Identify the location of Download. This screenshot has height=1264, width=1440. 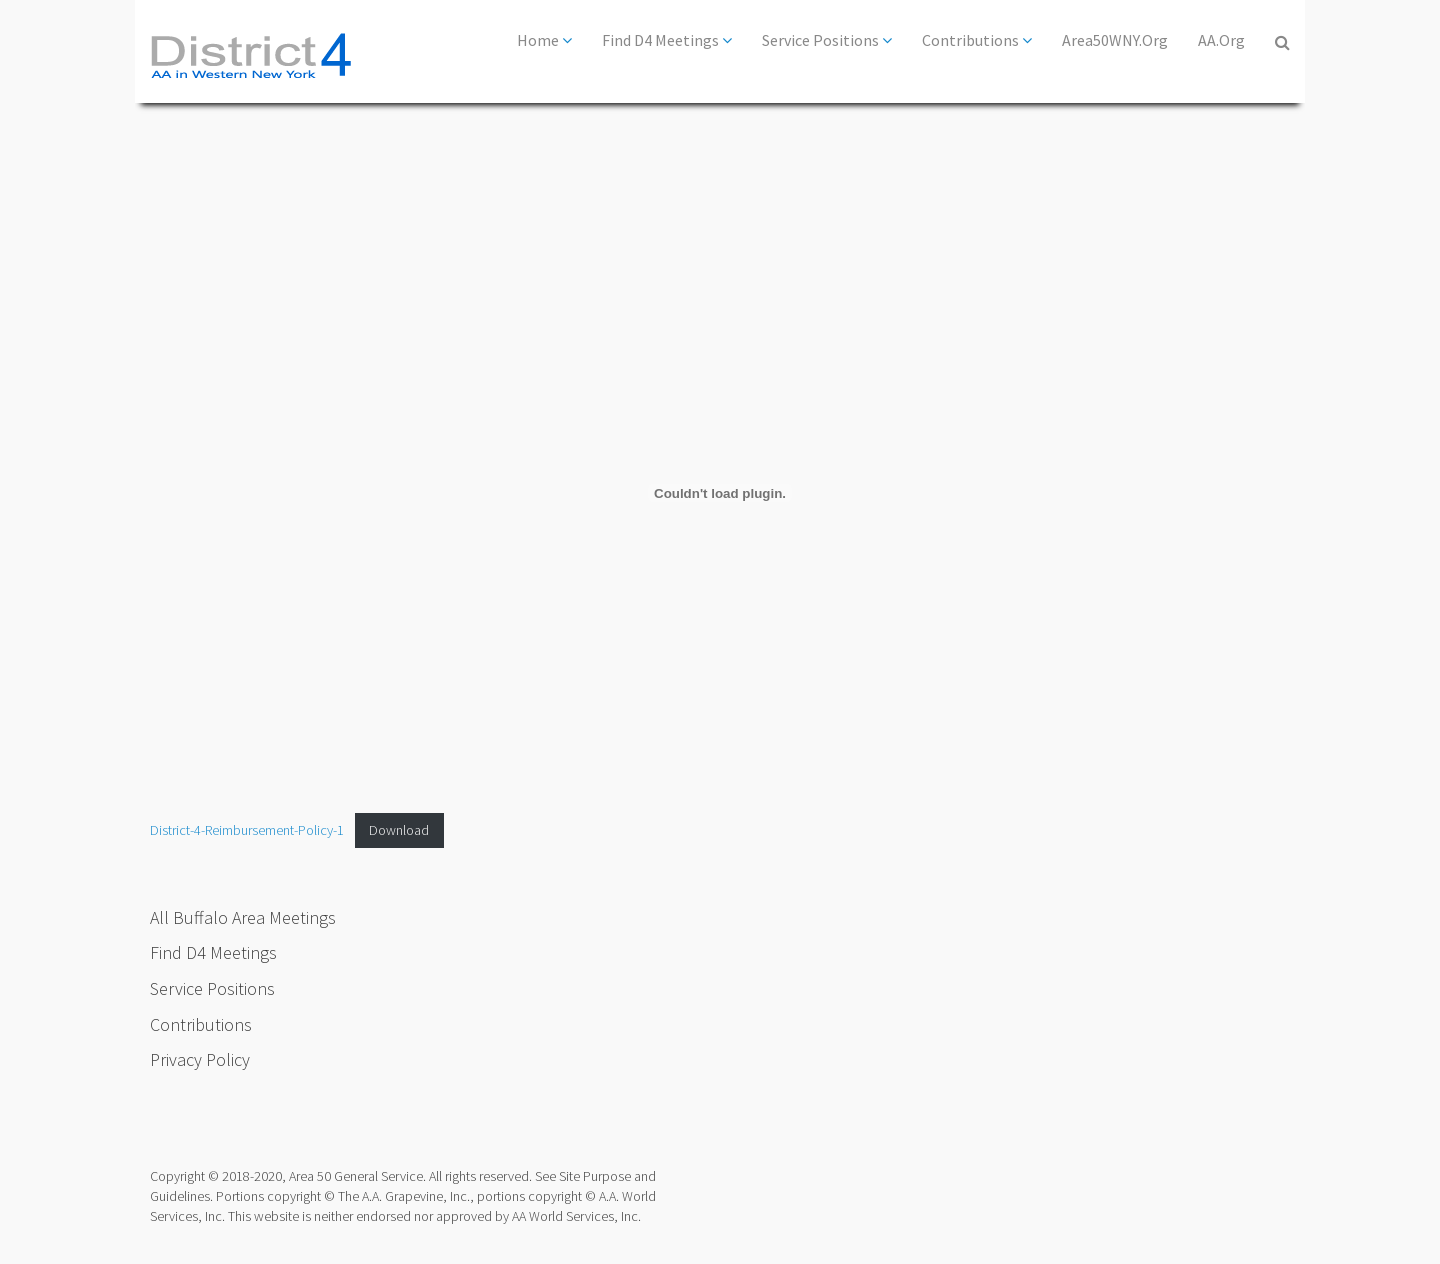
(399, 830).